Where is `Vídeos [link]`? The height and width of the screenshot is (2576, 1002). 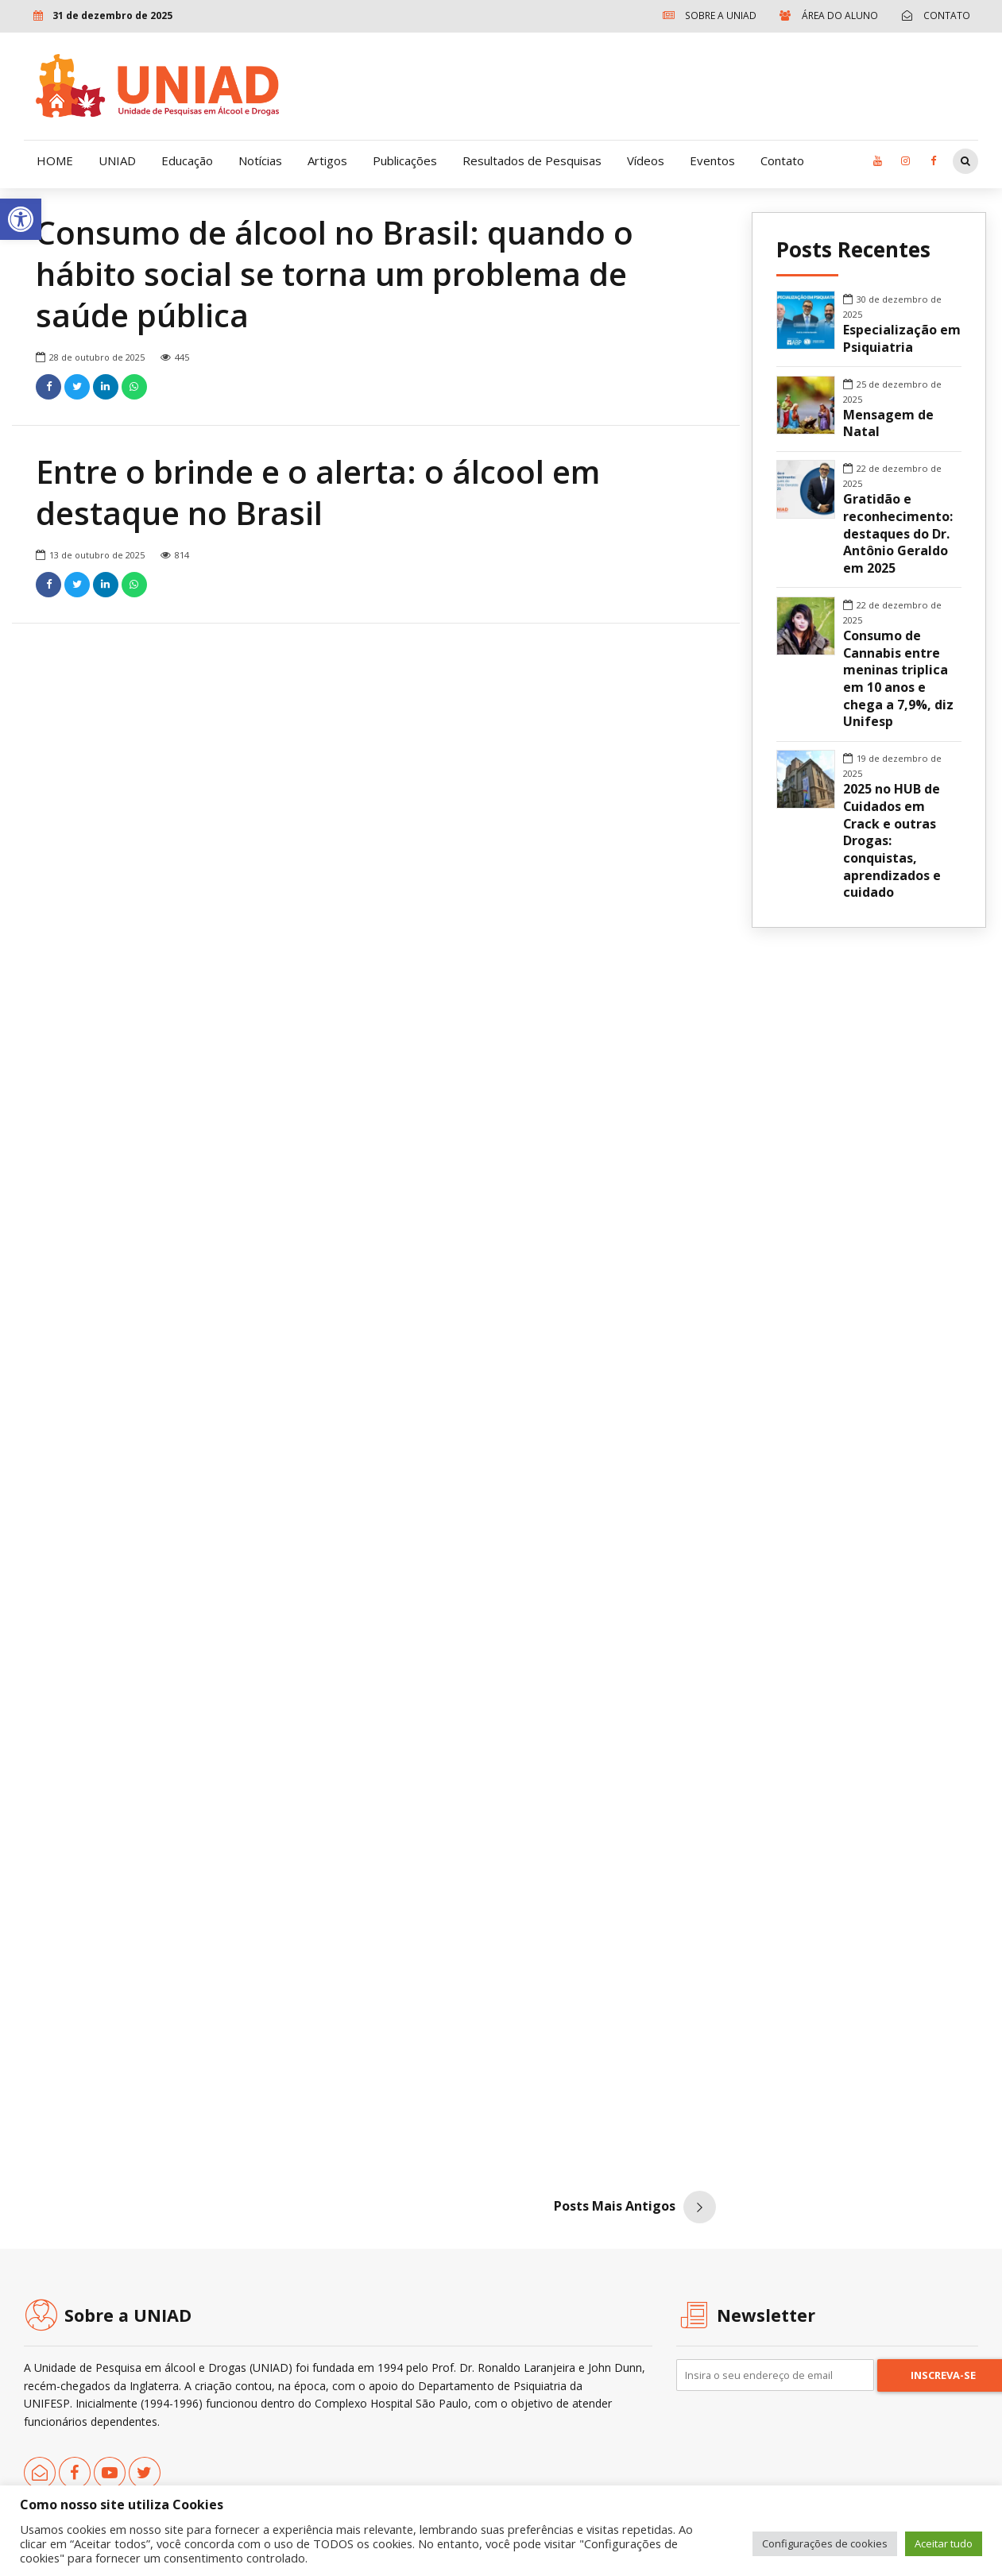 Vídeos [link] is located at coordinates (645, 160).